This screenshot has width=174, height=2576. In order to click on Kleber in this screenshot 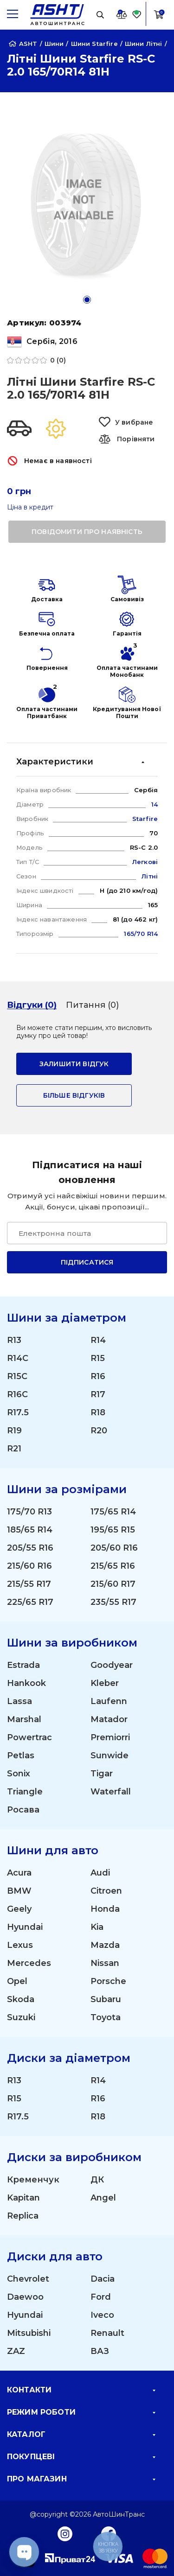, I will do `click(104, 1683)`.